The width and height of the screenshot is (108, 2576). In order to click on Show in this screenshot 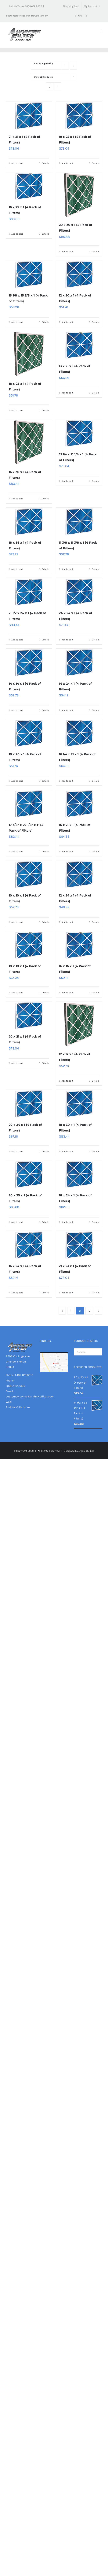, I will do `click(43, 77)`.